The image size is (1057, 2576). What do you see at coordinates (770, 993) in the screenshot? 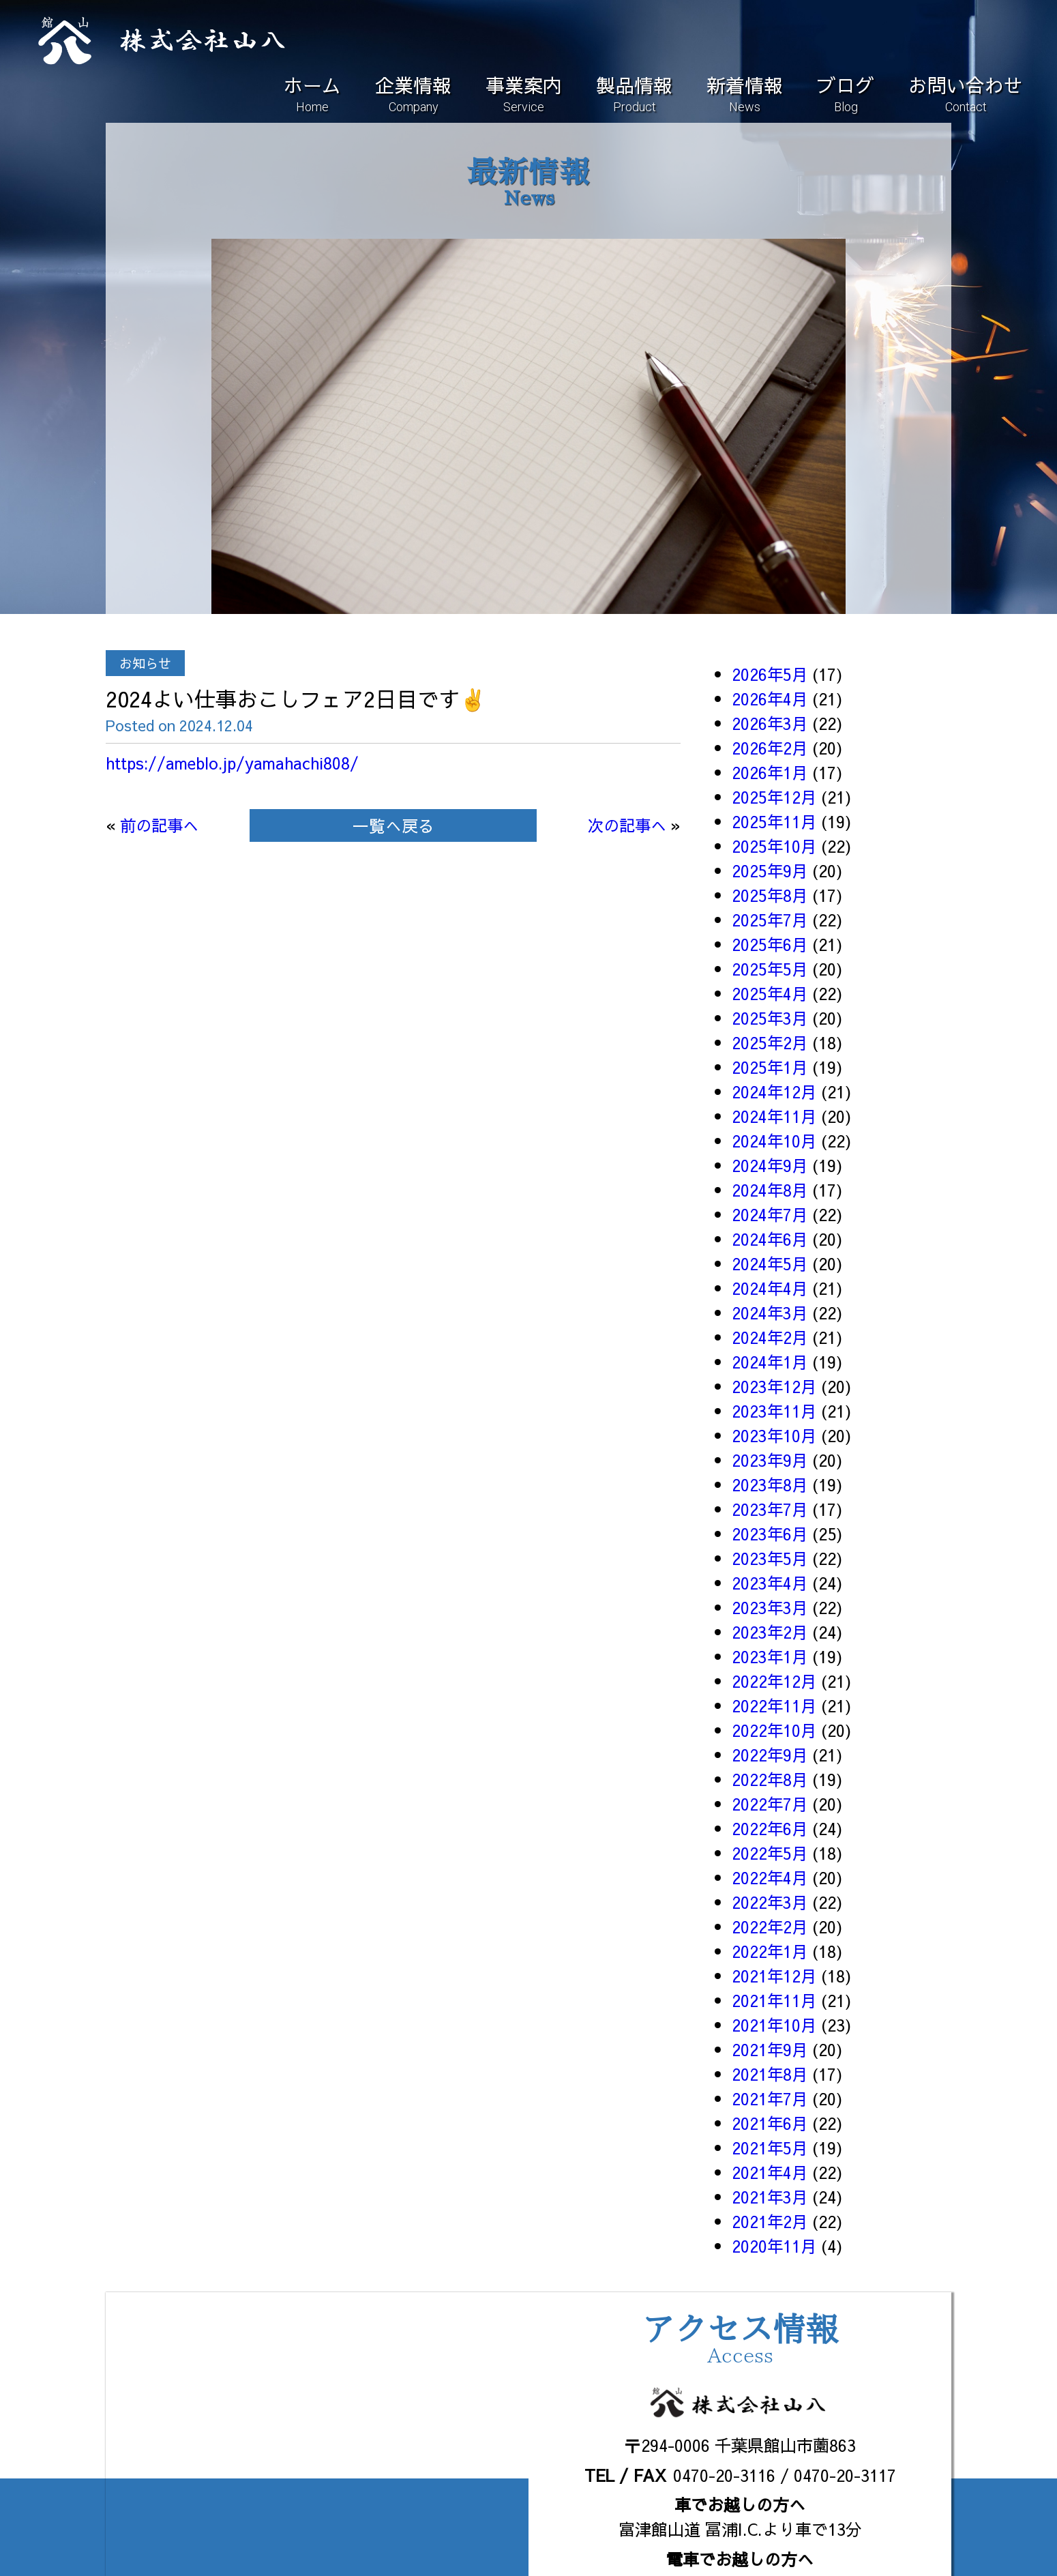
I see `2025年4月` at bounding box center [770, 993].